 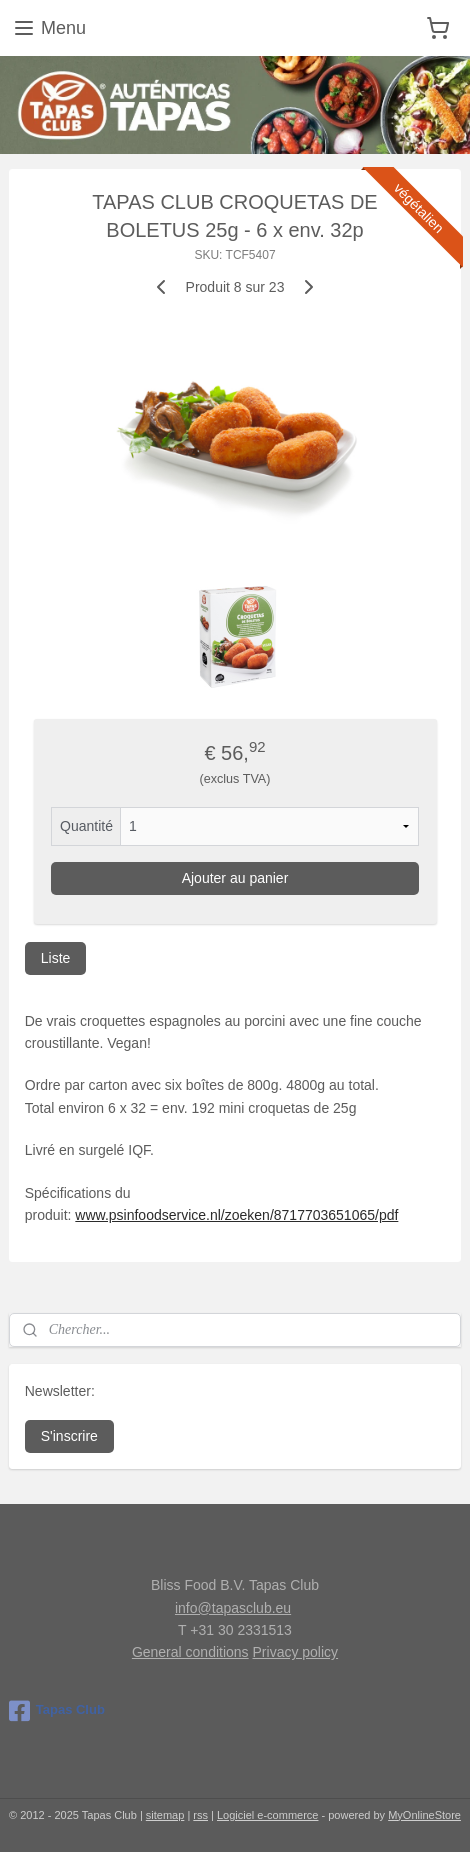 What do you see at coordinates (190, 1652) in the screenshot?
I see `General conditions` at bounding box center [190, 1652].